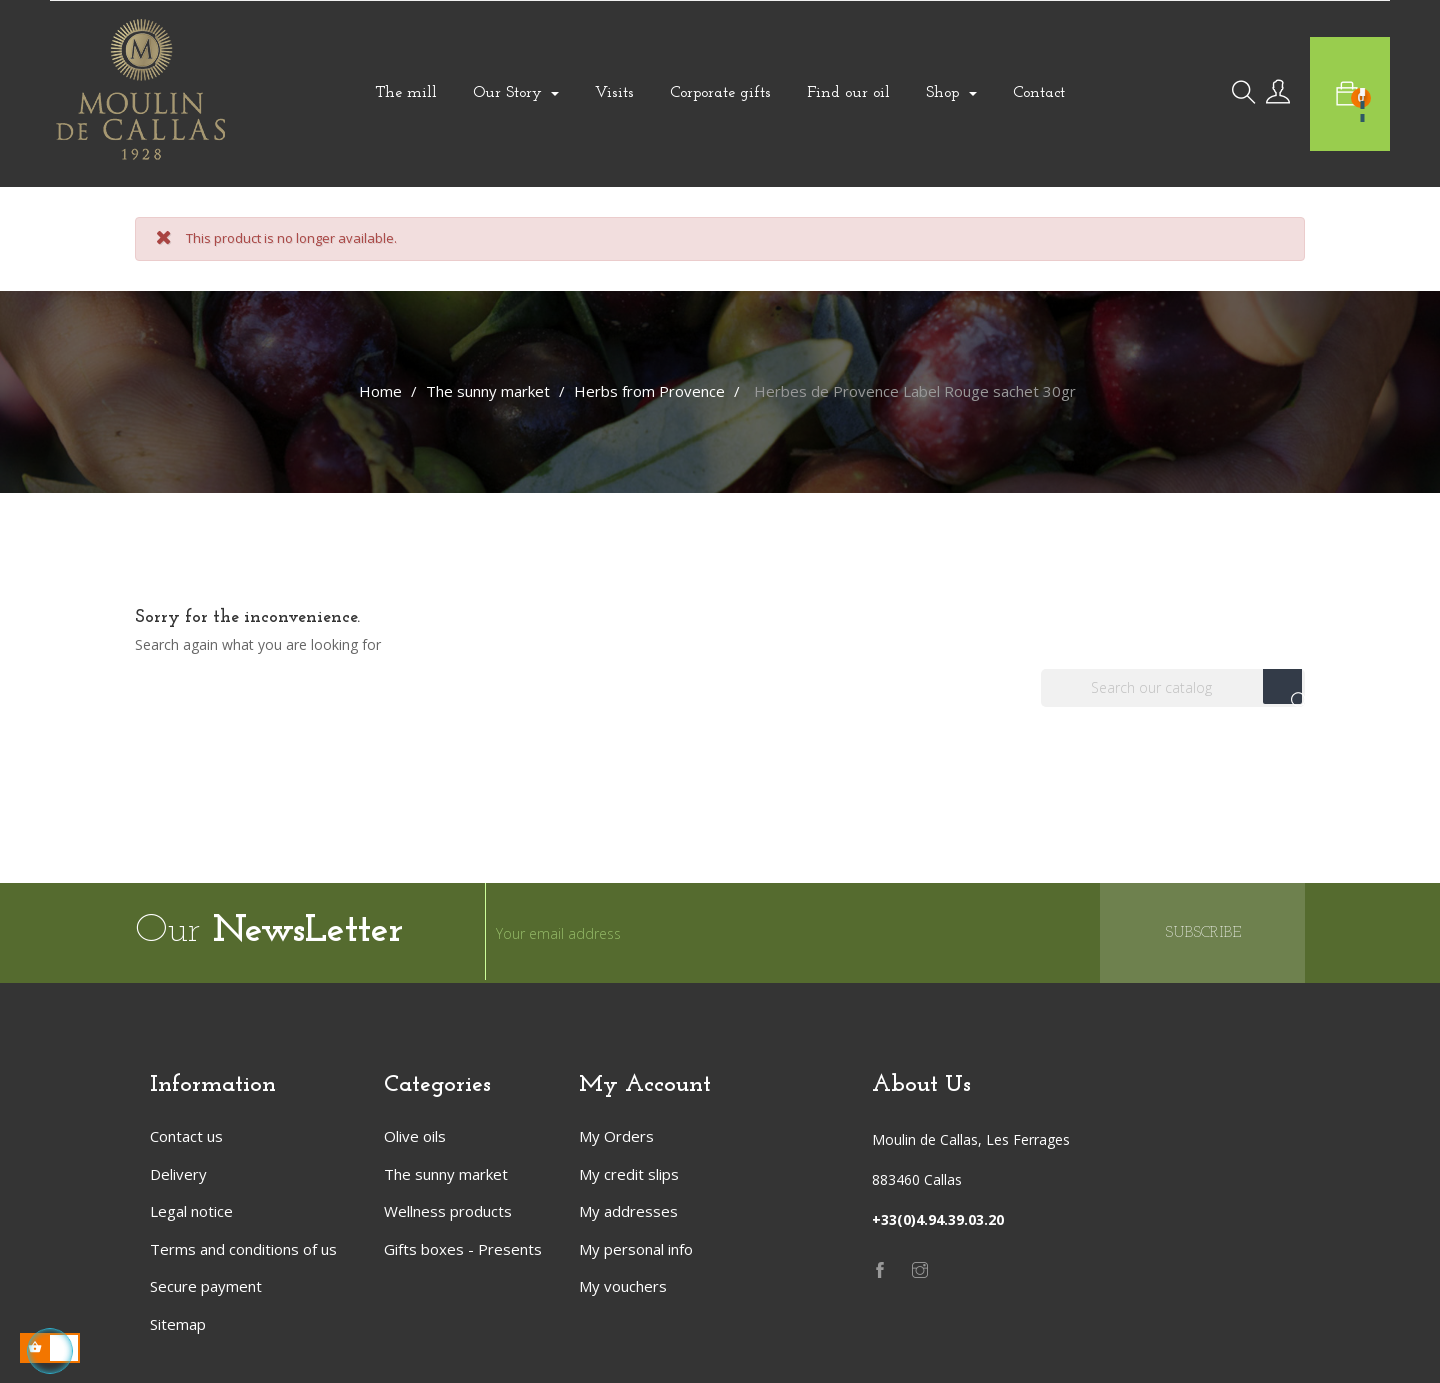  Describe the element at coordinates (178, 1324) in the screenshot. I see `Sitemap` at that location.